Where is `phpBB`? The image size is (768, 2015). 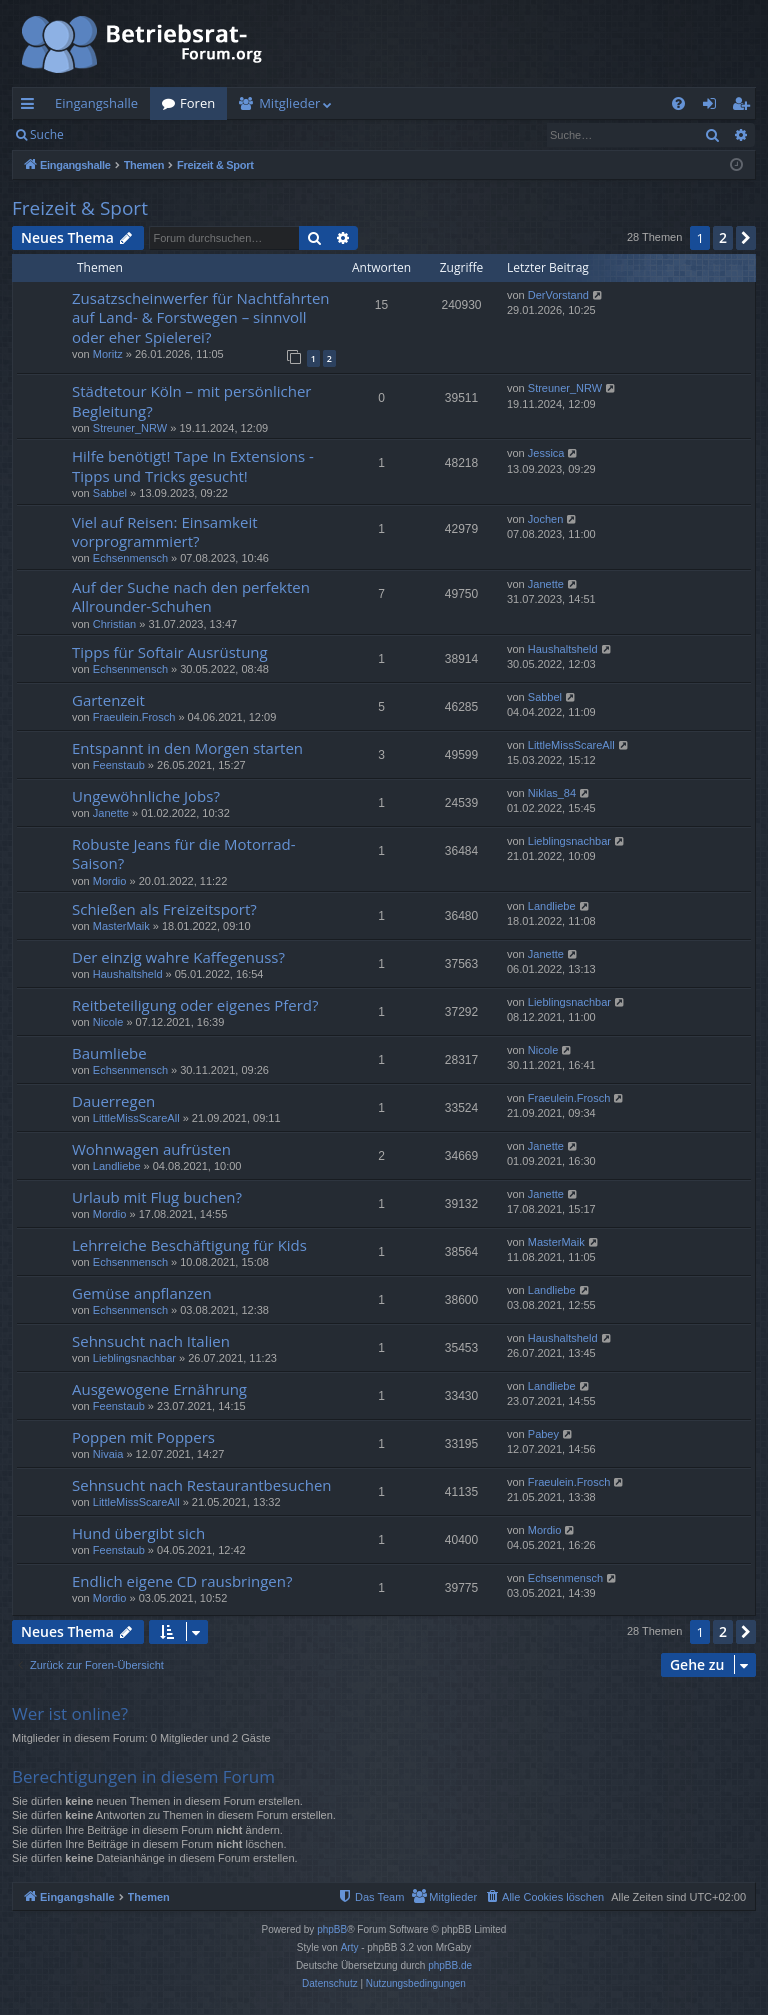 phpBB is located at coordinates (332, 1929).